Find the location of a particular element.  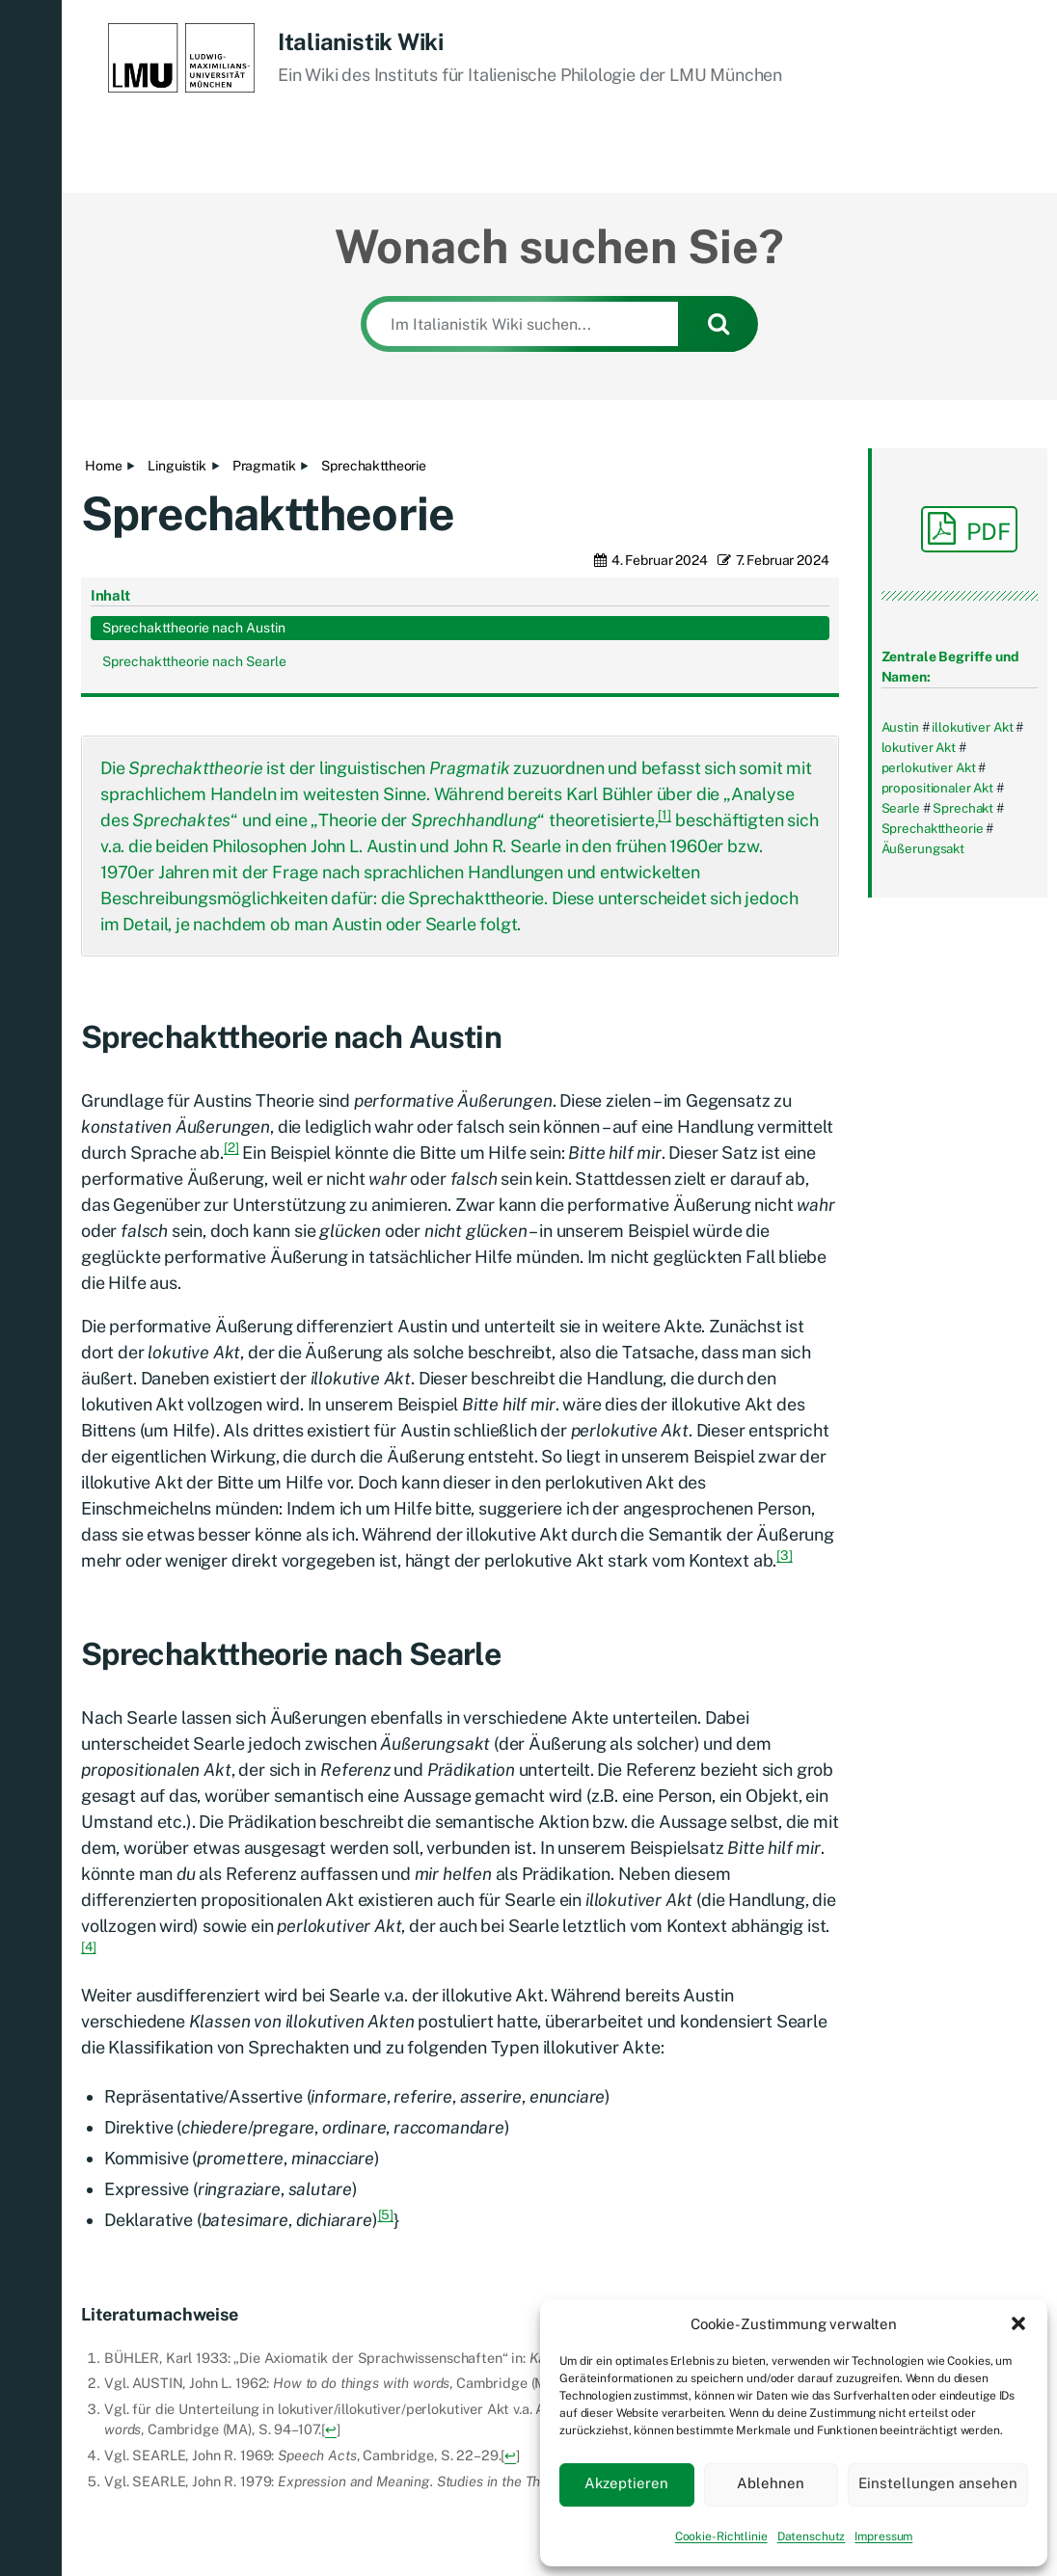

Datenschutz is located at coordinates (811, 2536).